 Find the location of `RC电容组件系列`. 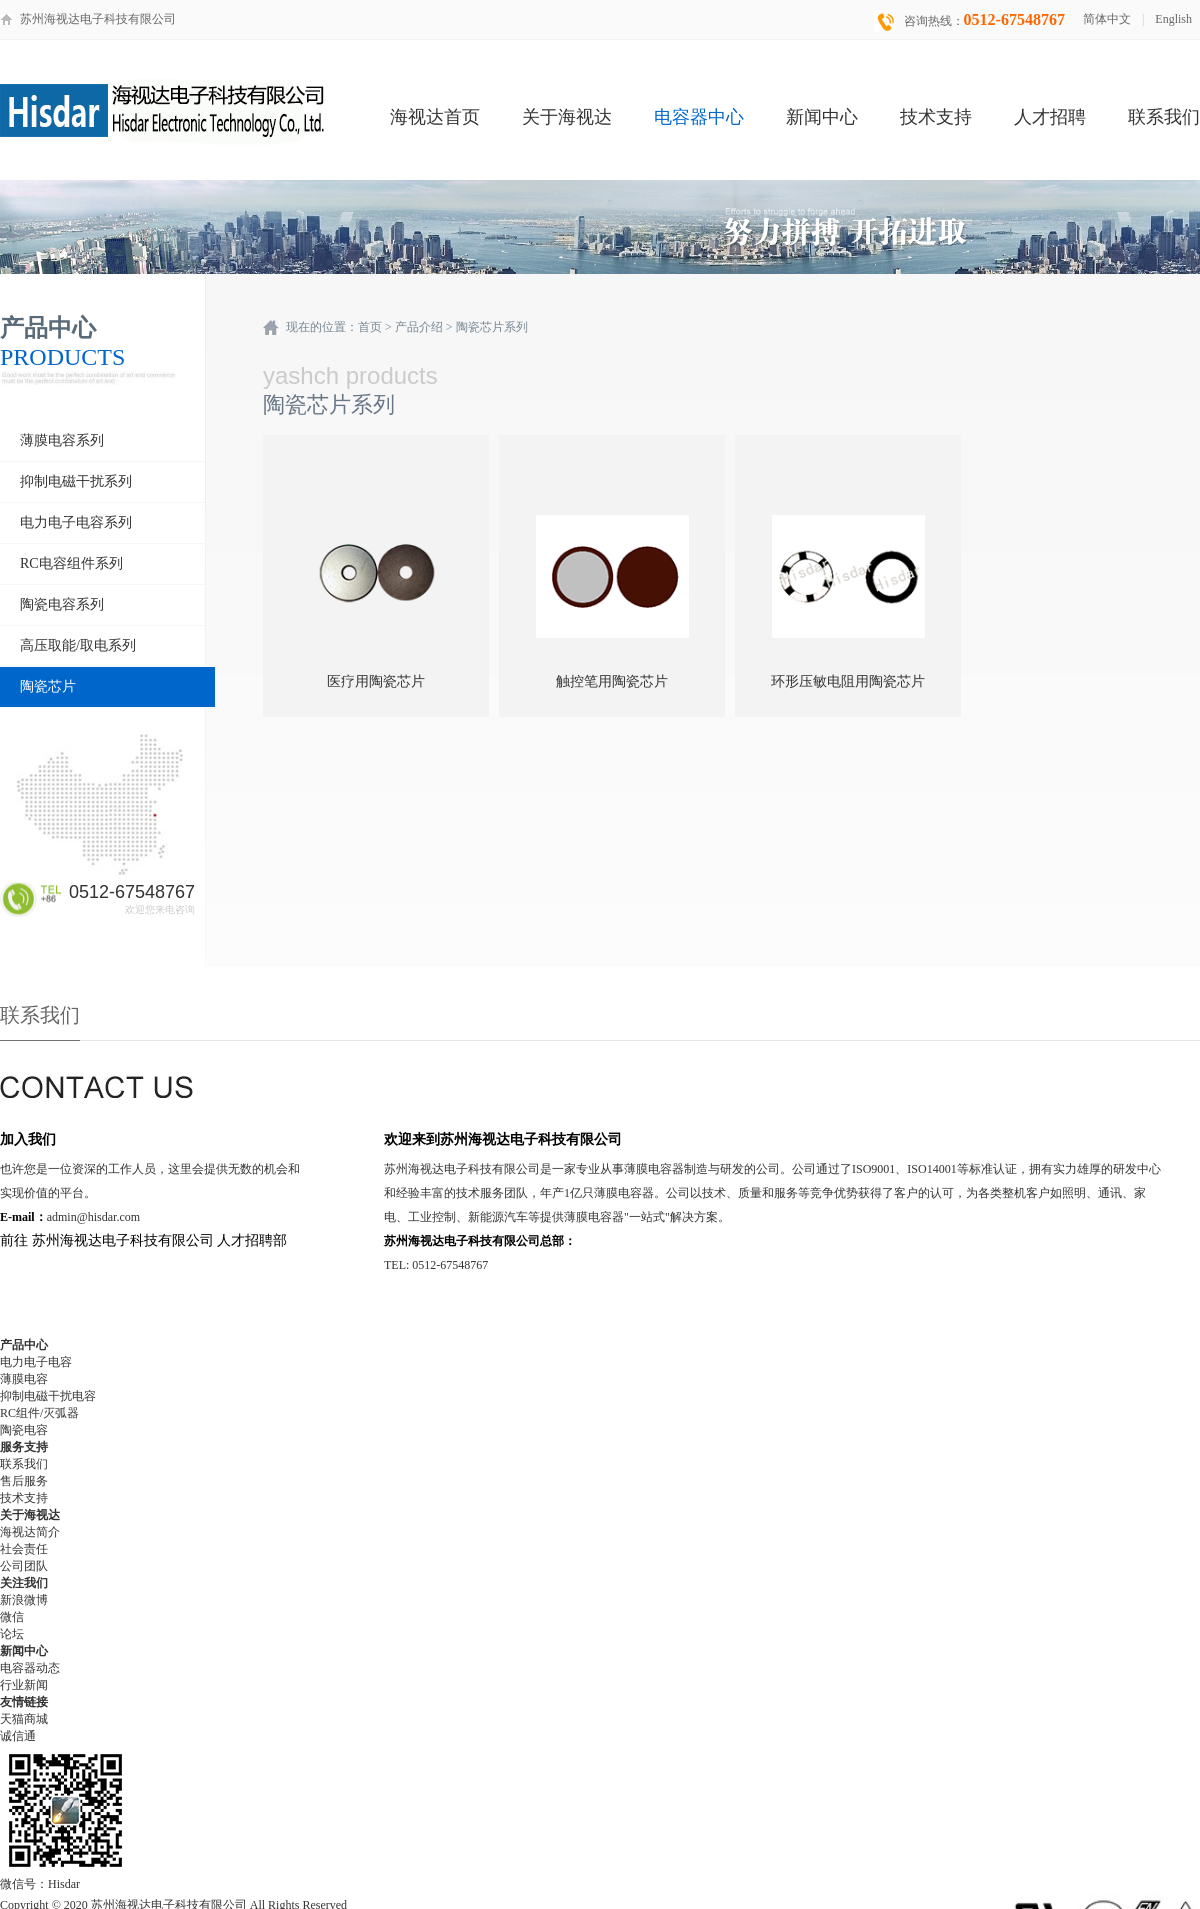

RC电容组件系列 is located at coordinates (71, 563).